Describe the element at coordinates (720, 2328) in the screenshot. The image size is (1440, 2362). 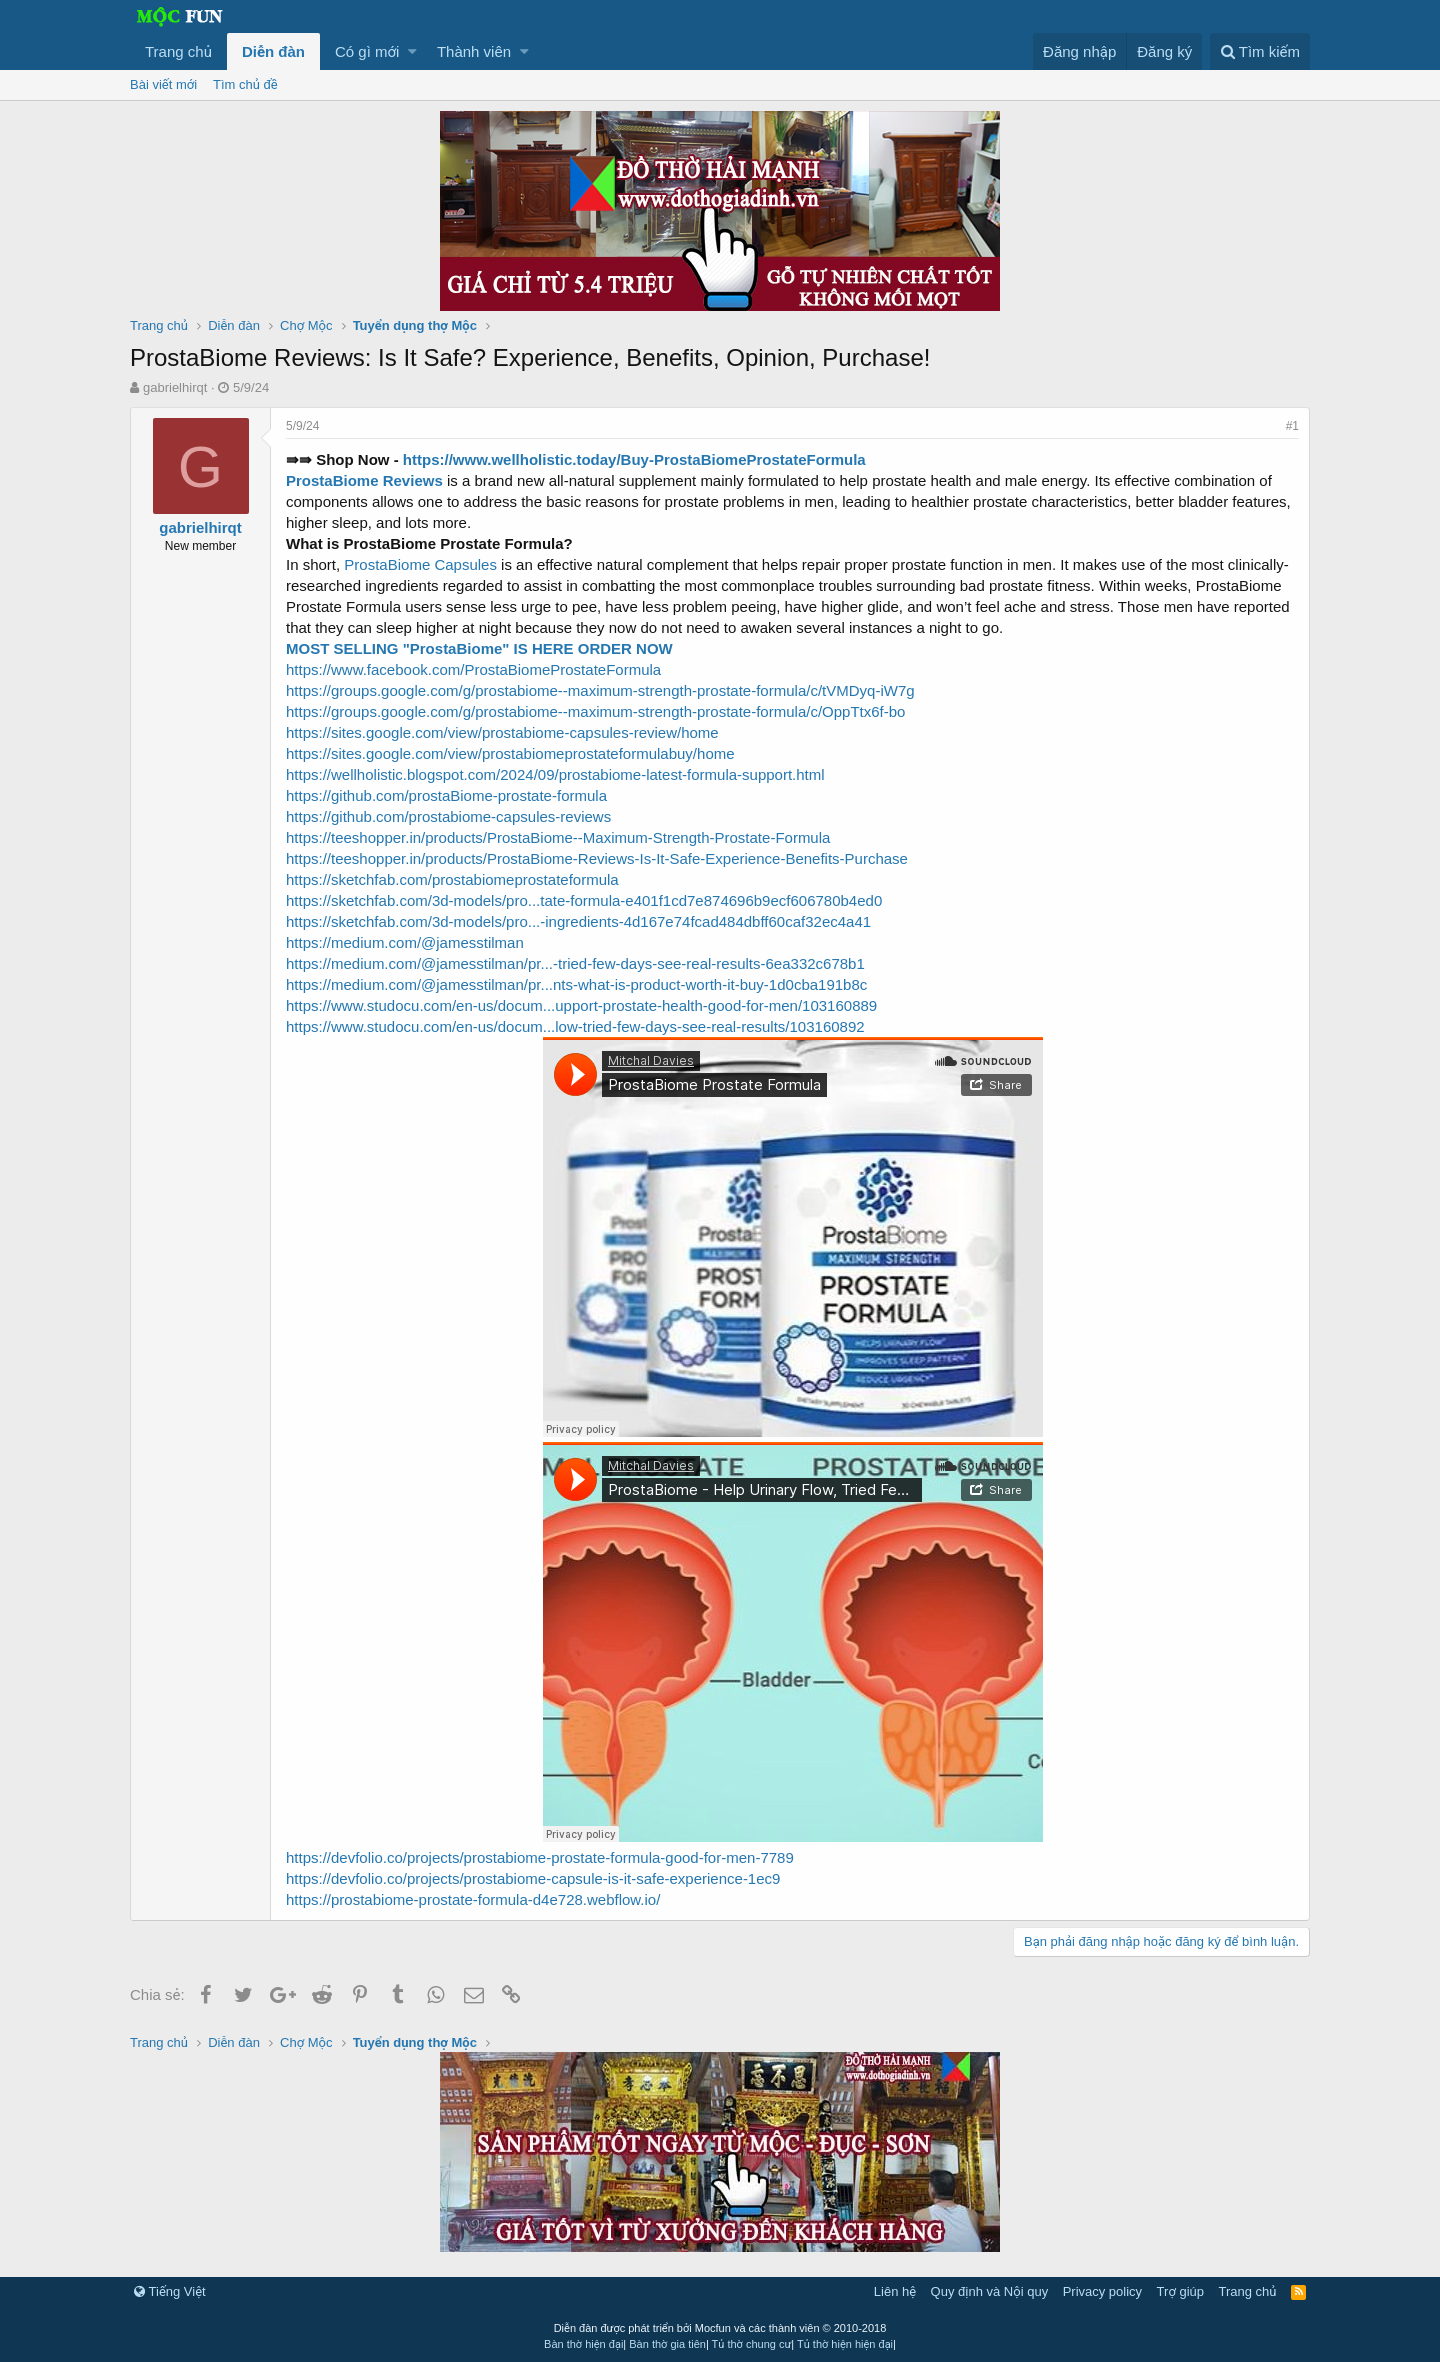
I see `Diễn đàn được phát triển bởi Mocfun và các thành viên` at that location.